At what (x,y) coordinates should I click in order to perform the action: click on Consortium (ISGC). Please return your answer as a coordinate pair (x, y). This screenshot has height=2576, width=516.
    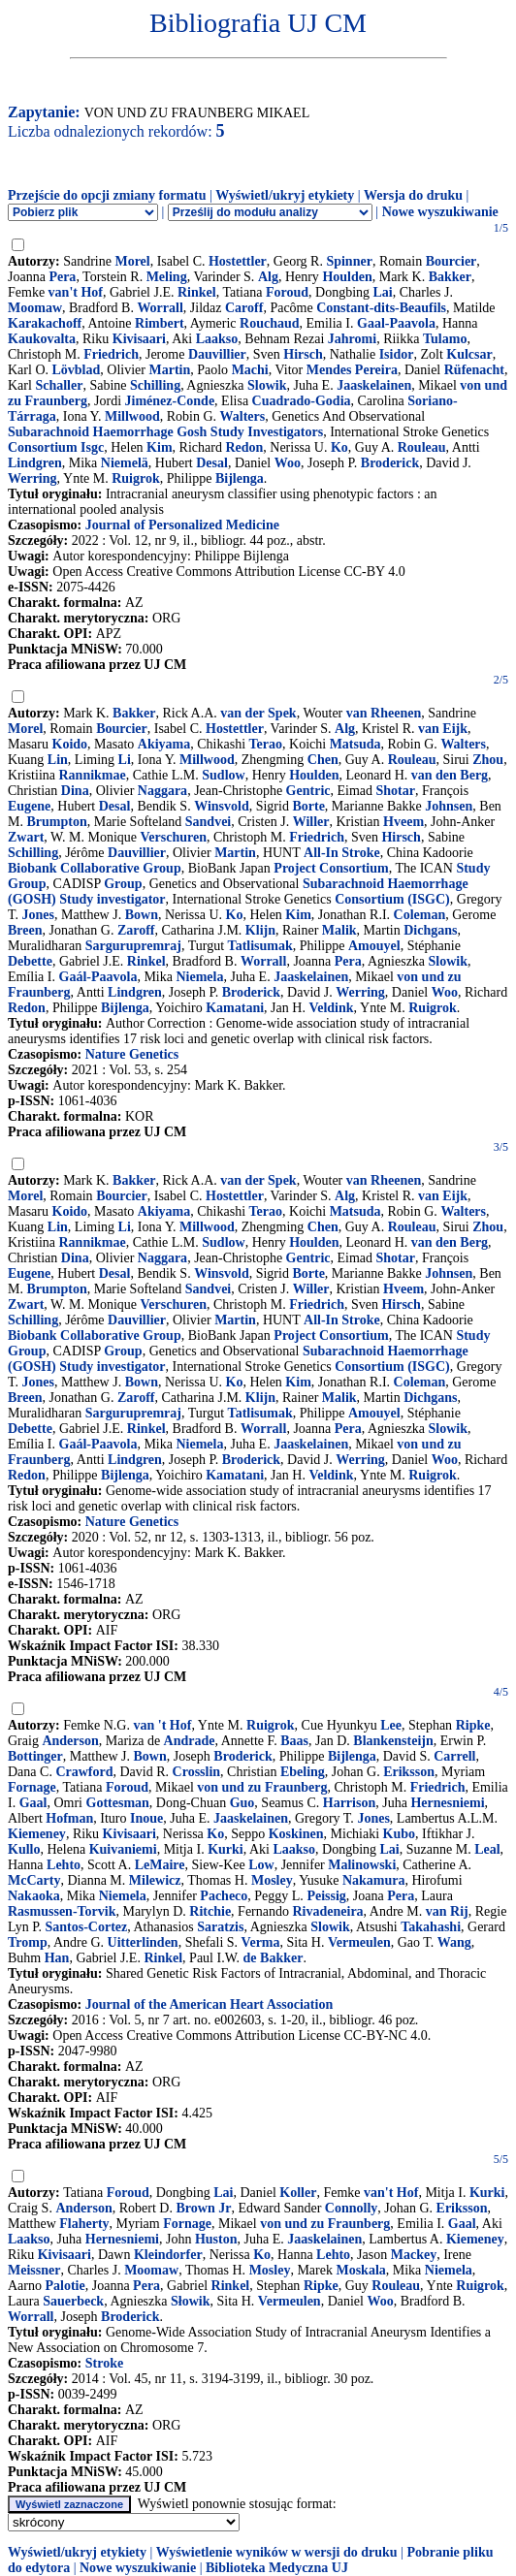
    Looking at the image, I should click on (392, 899).